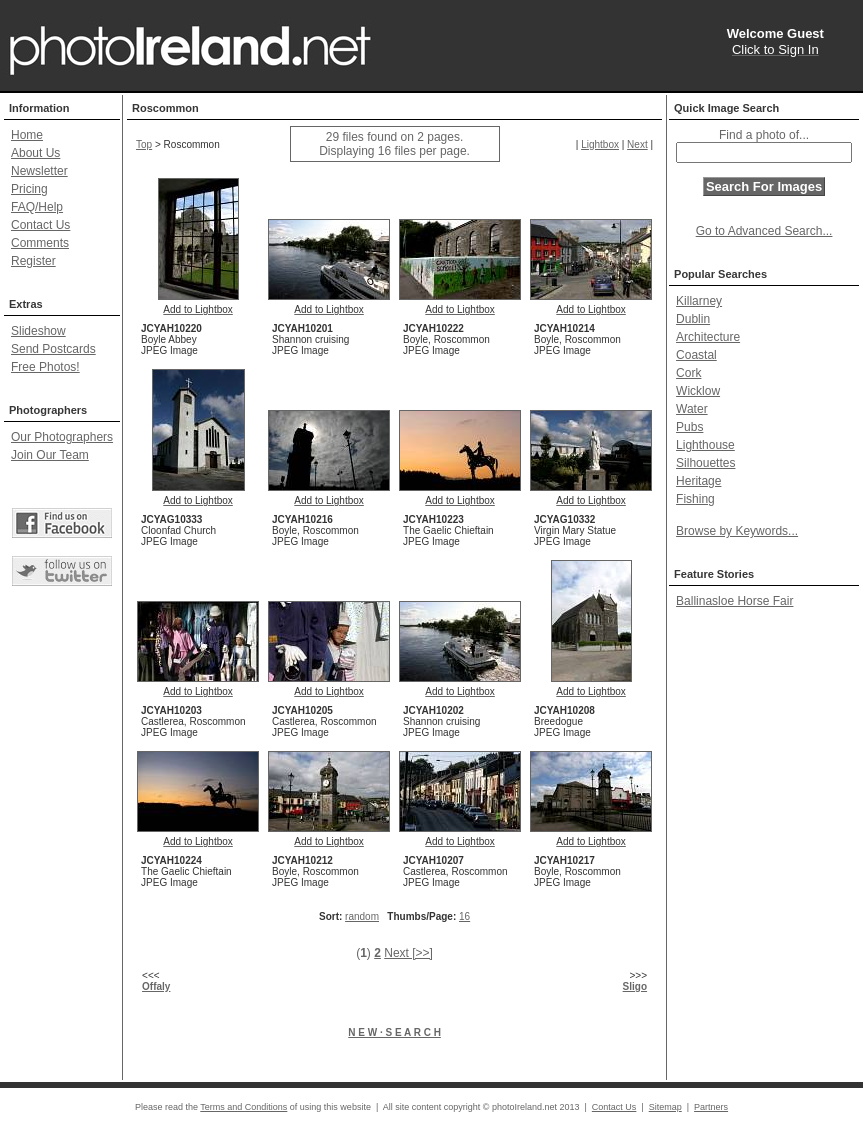 This screenshot has width=863, height=1124. What do you see at coordinates (144, 144) in the screenshot?
I see `Top` at bounding box center [144, 144].